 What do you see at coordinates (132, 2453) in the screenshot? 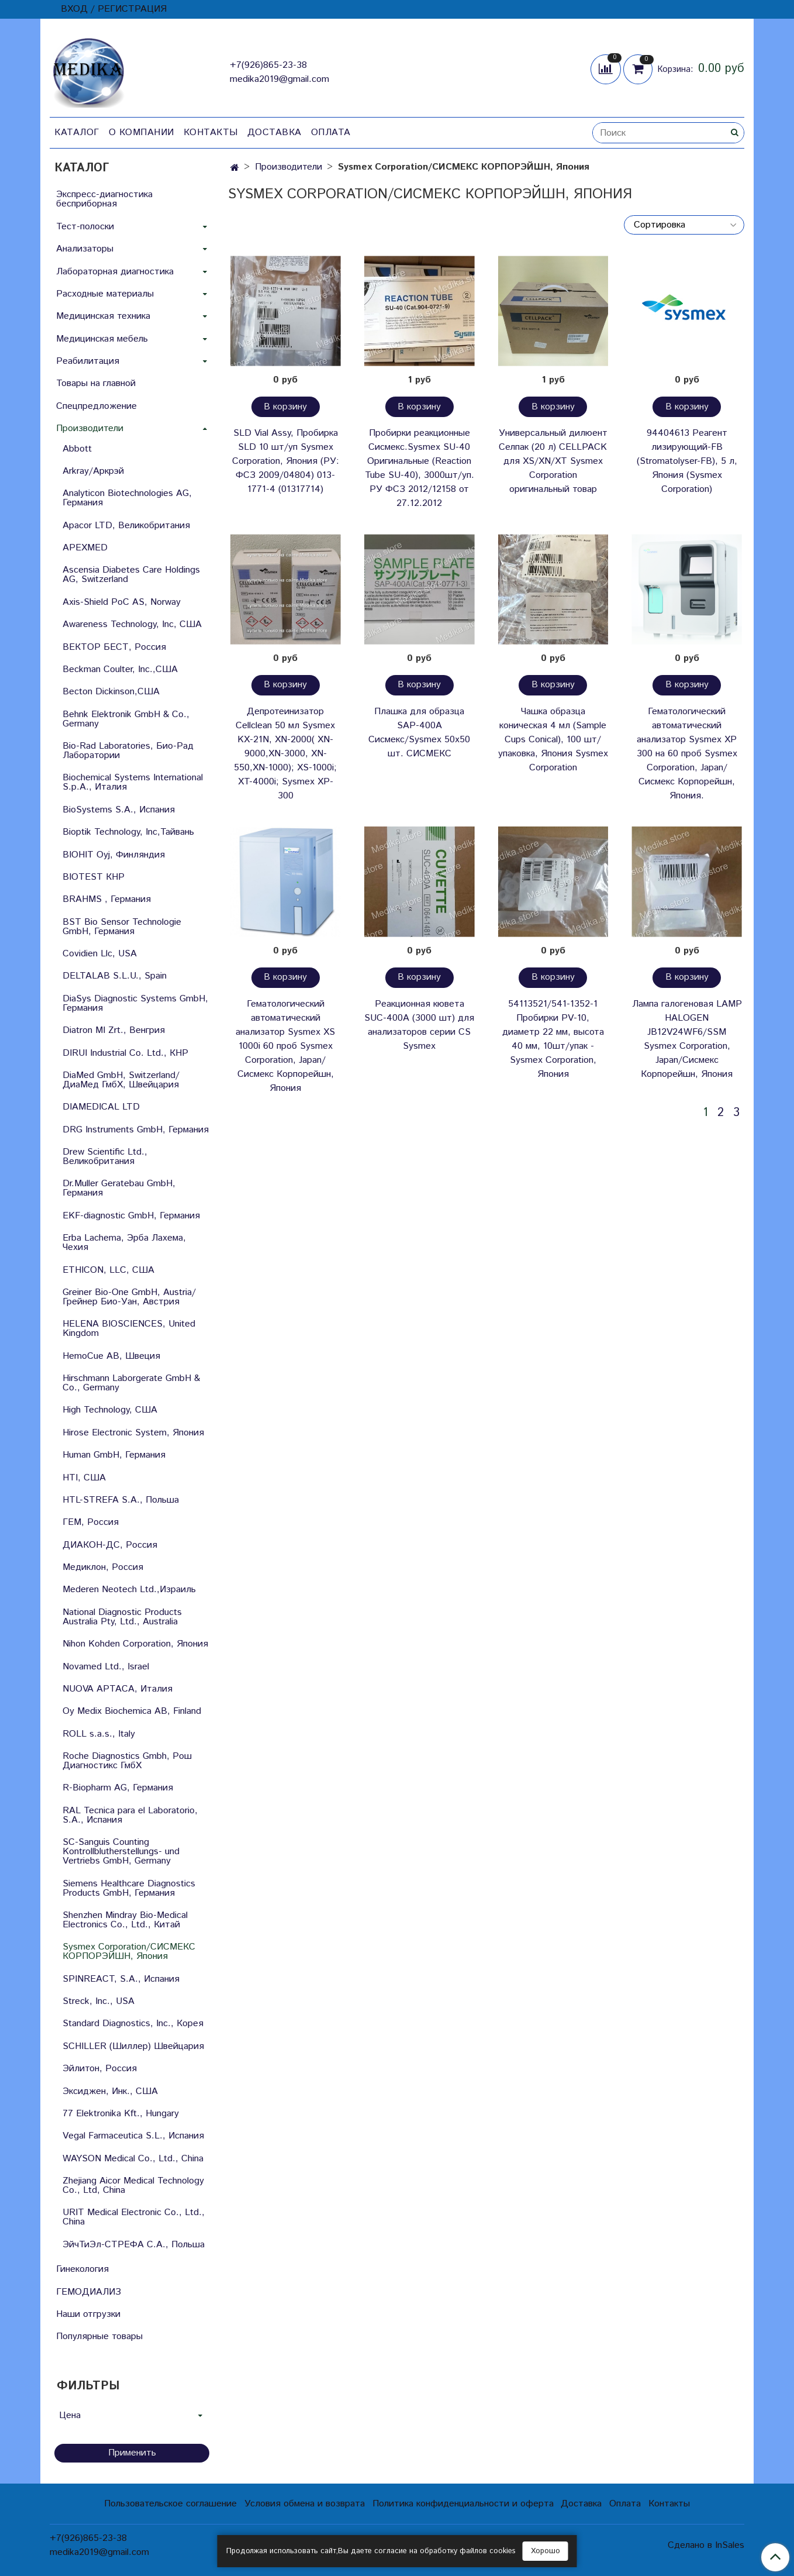
I see `Применить` at bounding box center [132, 2453].